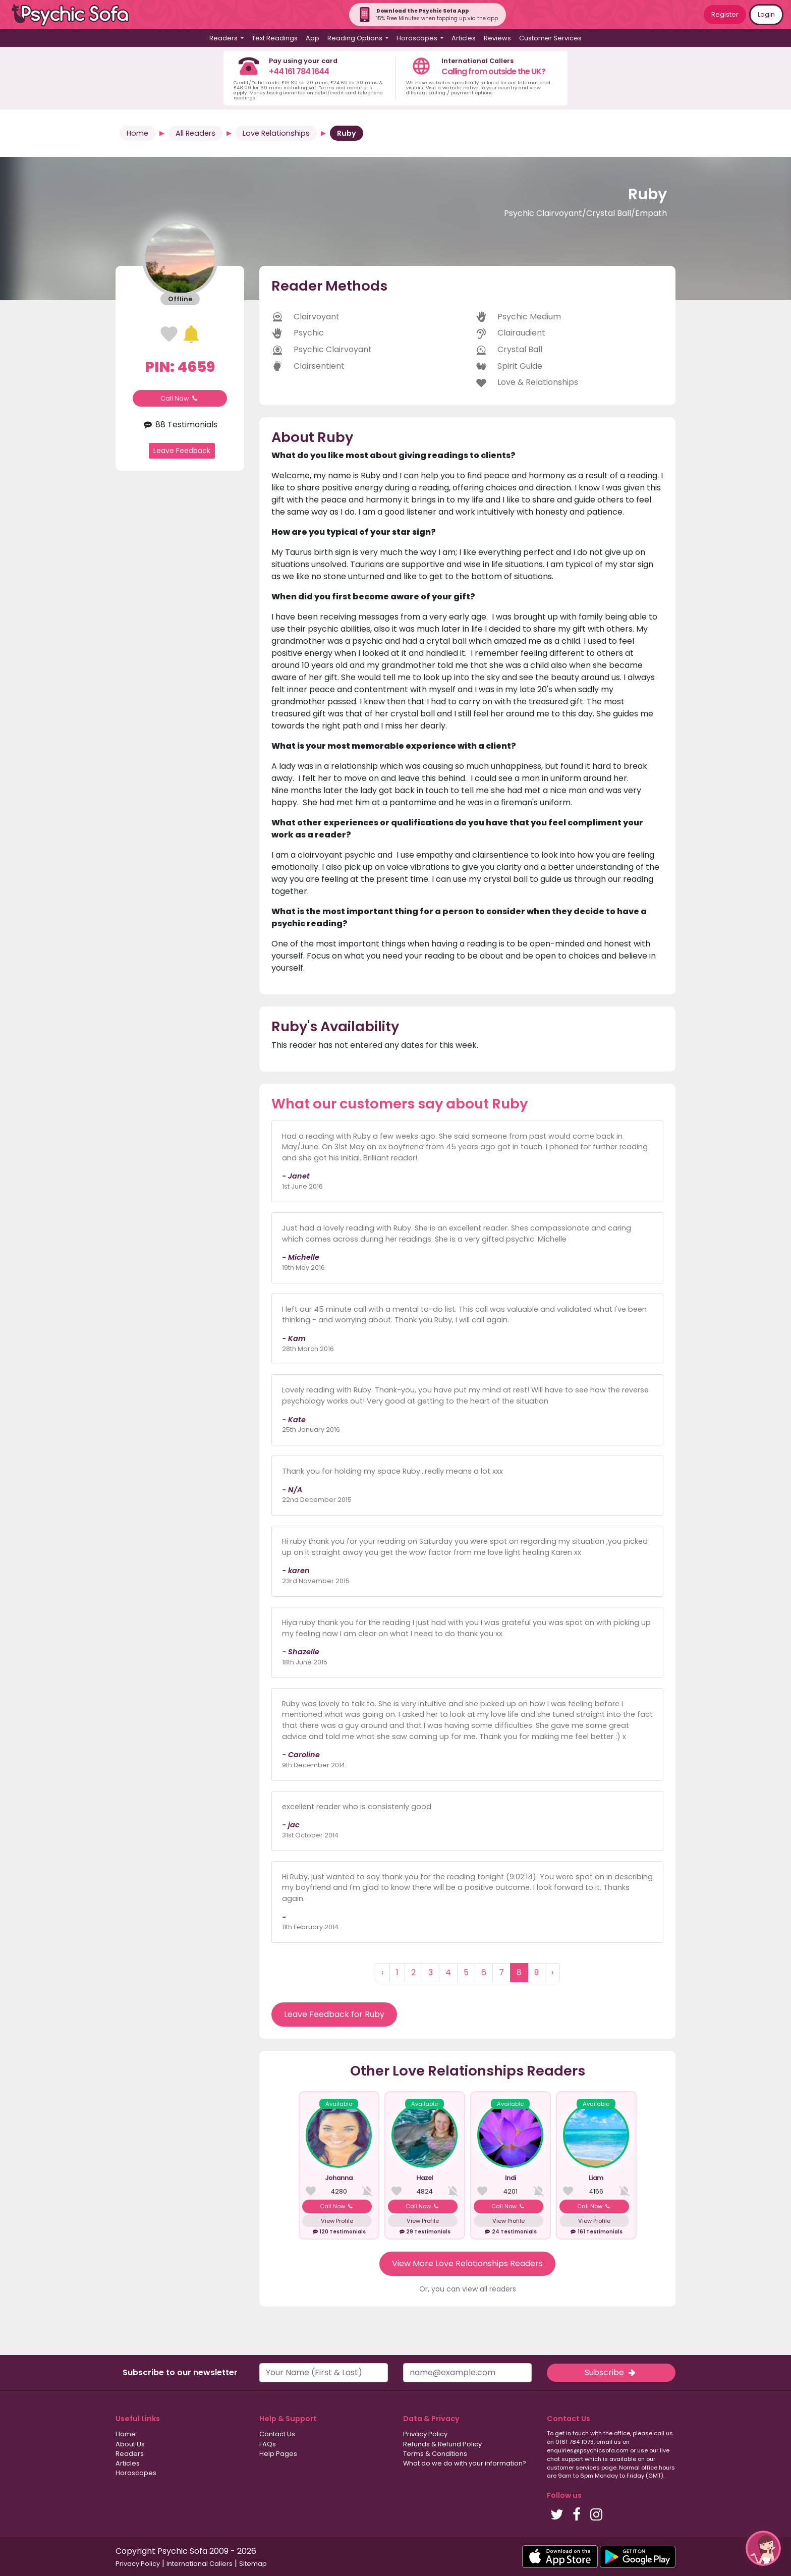  What do you see at coordinates (442, 2444) in the screenshot?
I see `Refunds & Refund Policy` at bounding box center [442, 2444].